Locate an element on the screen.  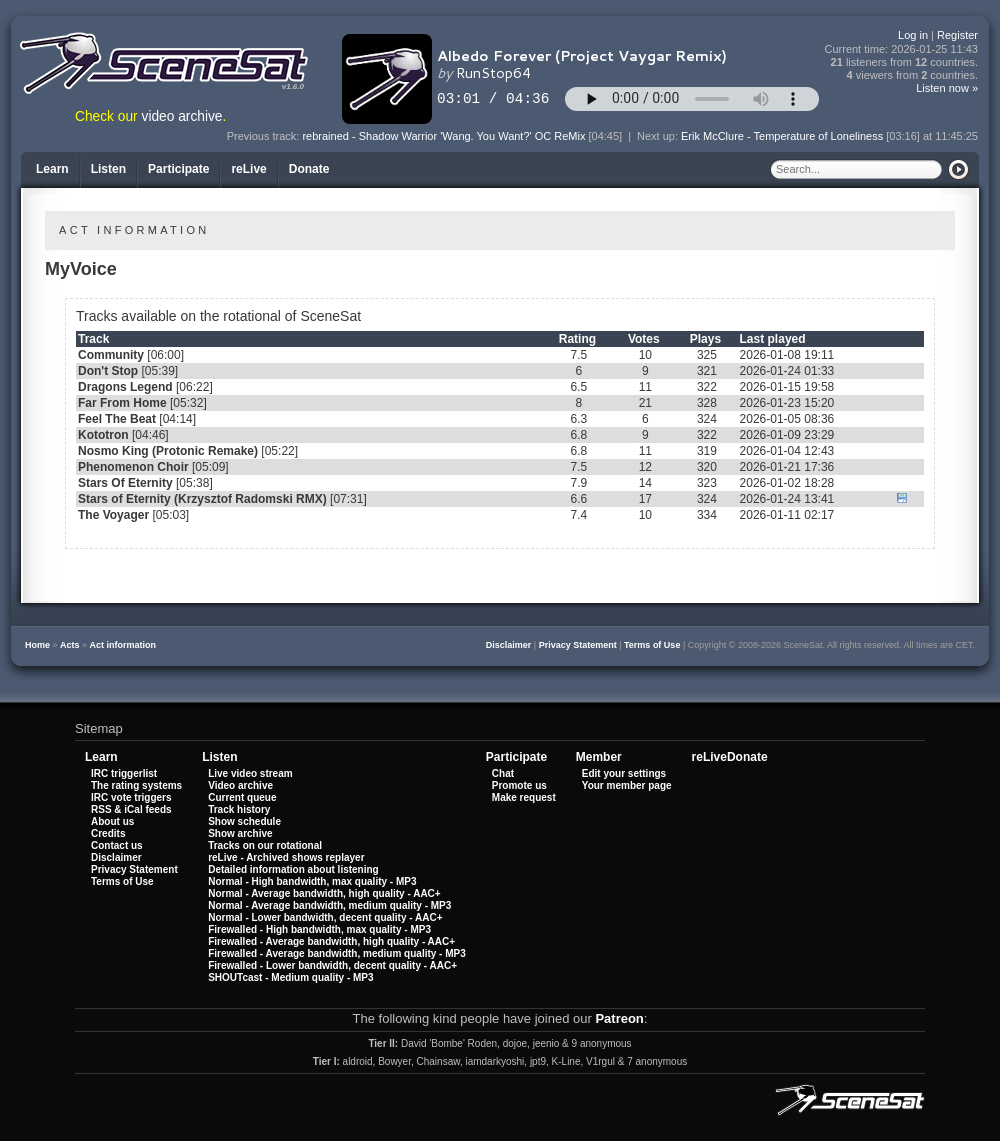
Dragons Legend is located at coordinates (125, 387).